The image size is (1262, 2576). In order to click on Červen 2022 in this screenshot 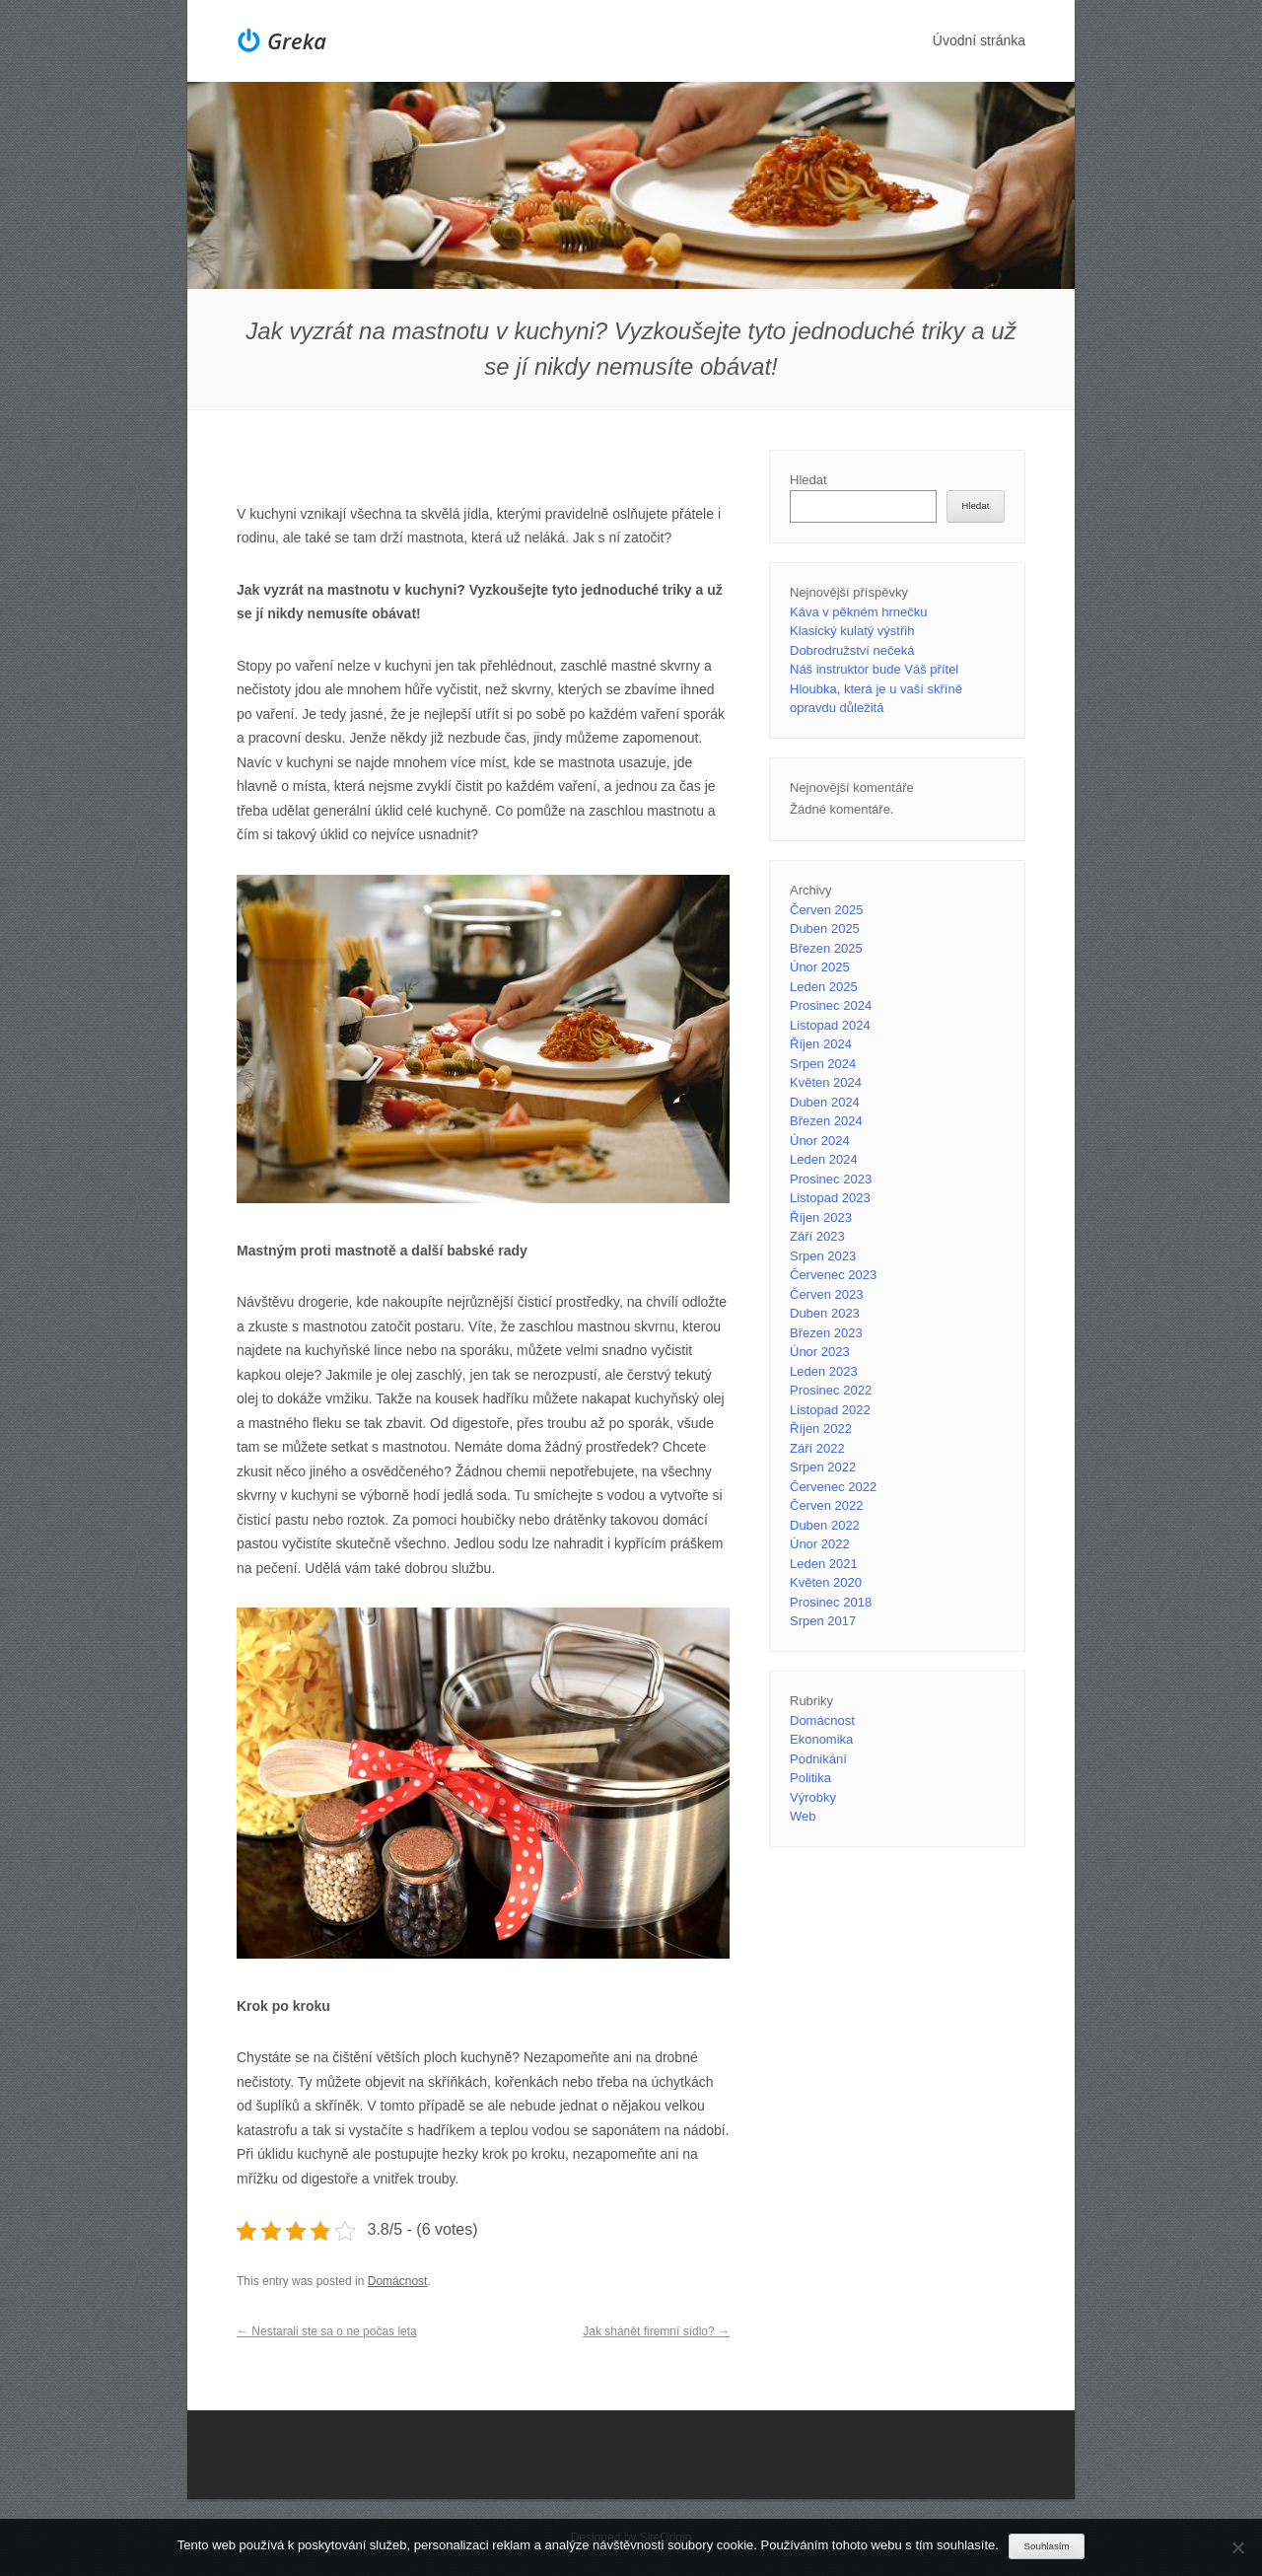, I will do `click(826, 1505)`.